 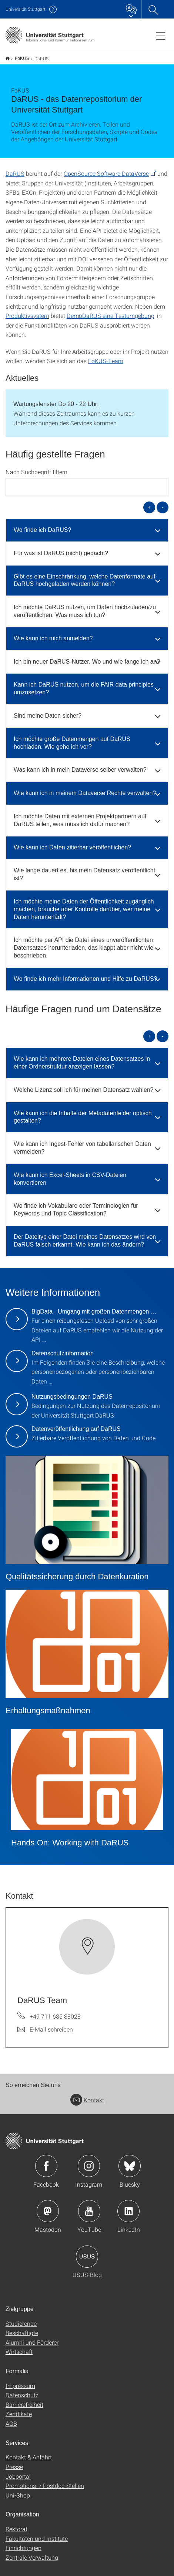 I want to click on Wie lange dauert es, bis mein Datensatz veröffentlicht ist? [button], so click(x=84, y=869).